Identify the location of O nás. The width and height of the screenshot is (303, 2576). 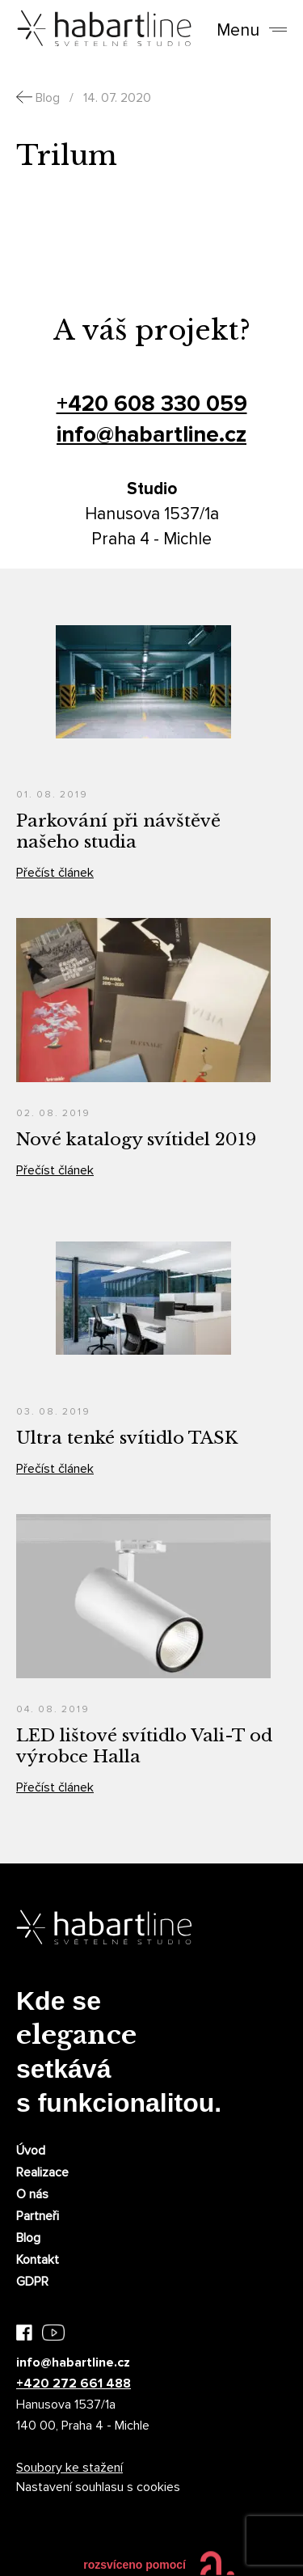
(32, 2194).